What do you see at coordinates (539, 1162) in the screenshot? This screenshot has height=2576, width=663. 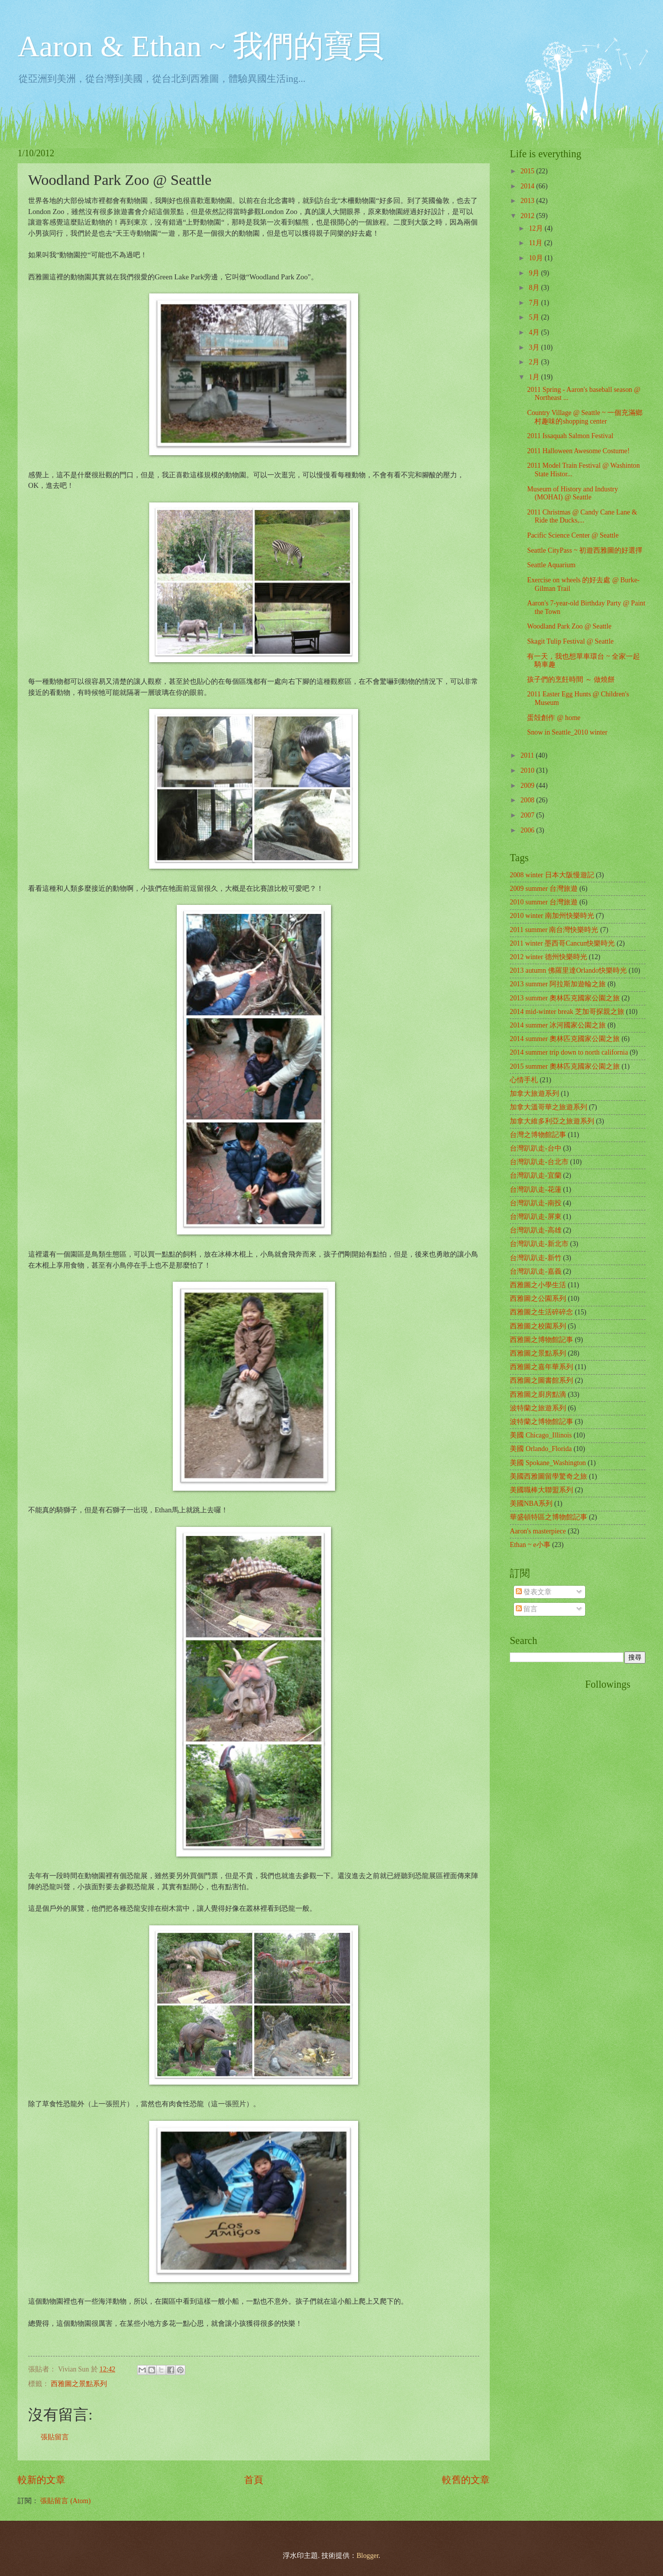 I see `台灣趴趴走-台北市` at bounding box center [539, 1162].